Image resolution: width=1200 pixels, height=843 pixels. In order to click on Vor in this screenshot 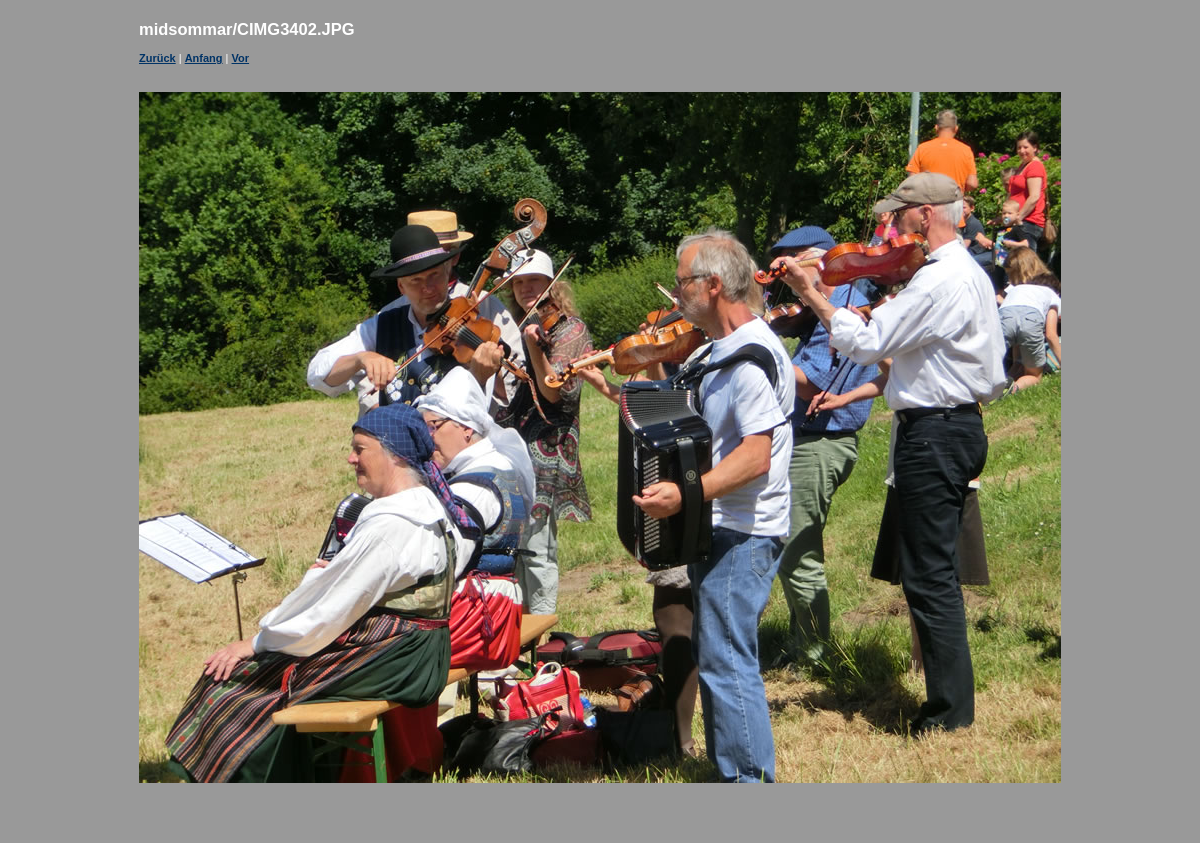, I will do `click(241, 58)`.